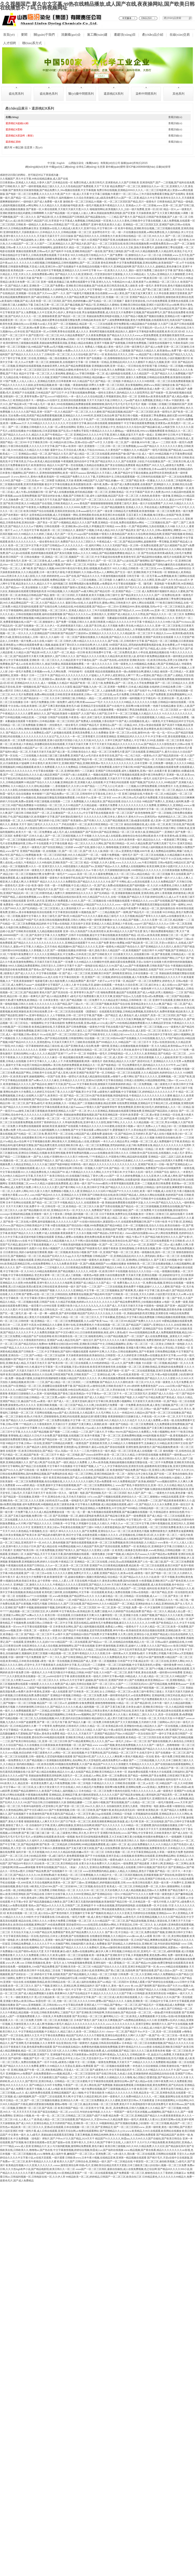 The height and width of the screenshot is (2576, 195). Describe the element at coordinates (140, 1672) in the screenshot. I see `久久99国产一区二区三区,夜夜干夜夜,黄色在线免费,一级特黄60分钟免费看` at that location.